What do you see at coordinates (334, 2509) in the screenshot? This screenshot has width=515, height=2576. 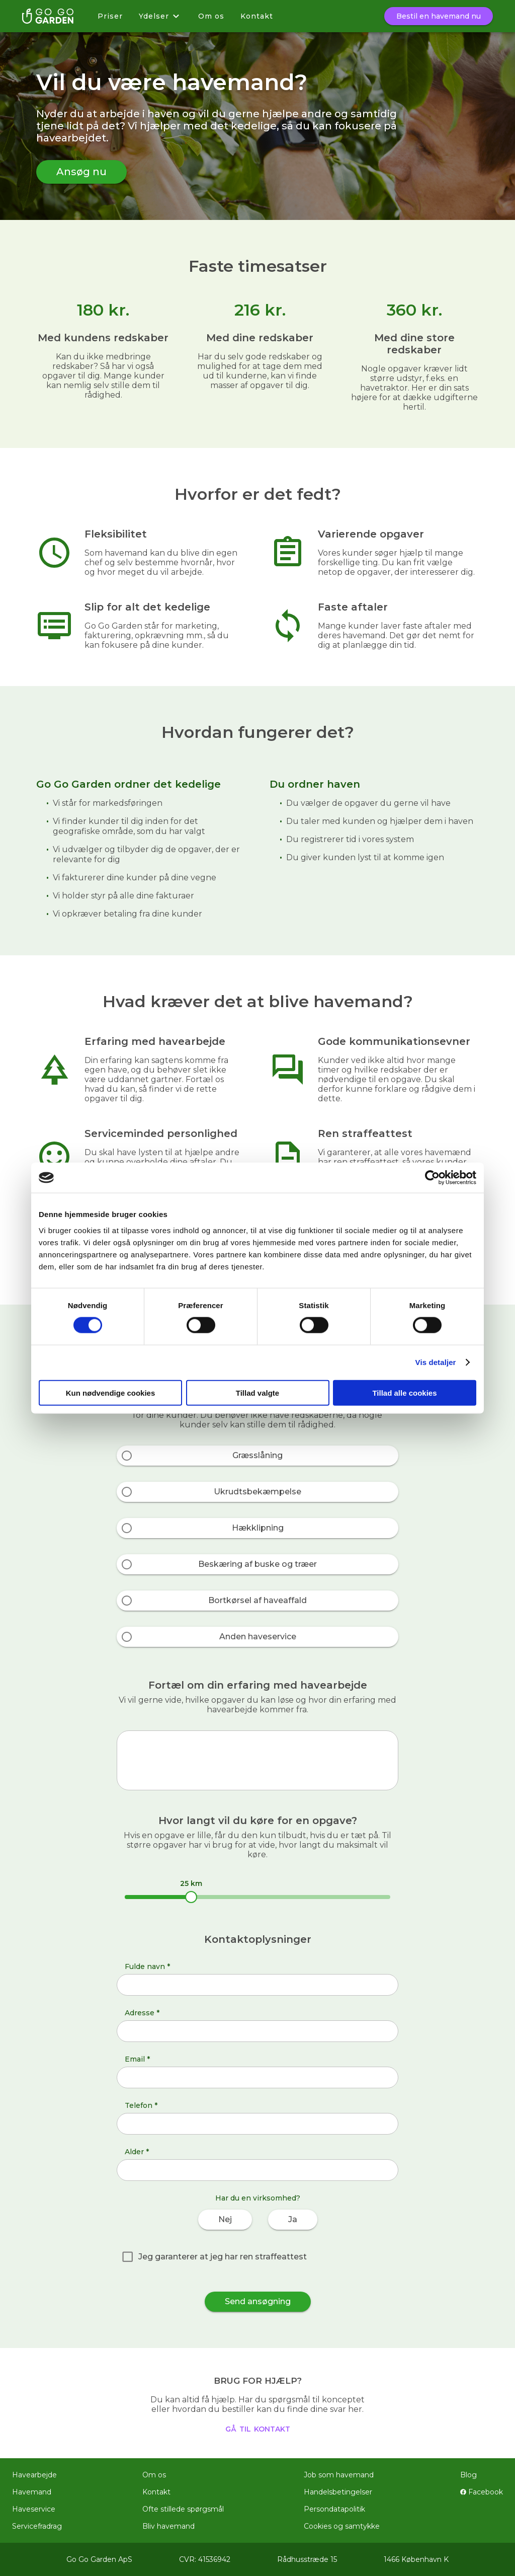 I see `Persondatapolitik` at bounding box center [334, 2509].